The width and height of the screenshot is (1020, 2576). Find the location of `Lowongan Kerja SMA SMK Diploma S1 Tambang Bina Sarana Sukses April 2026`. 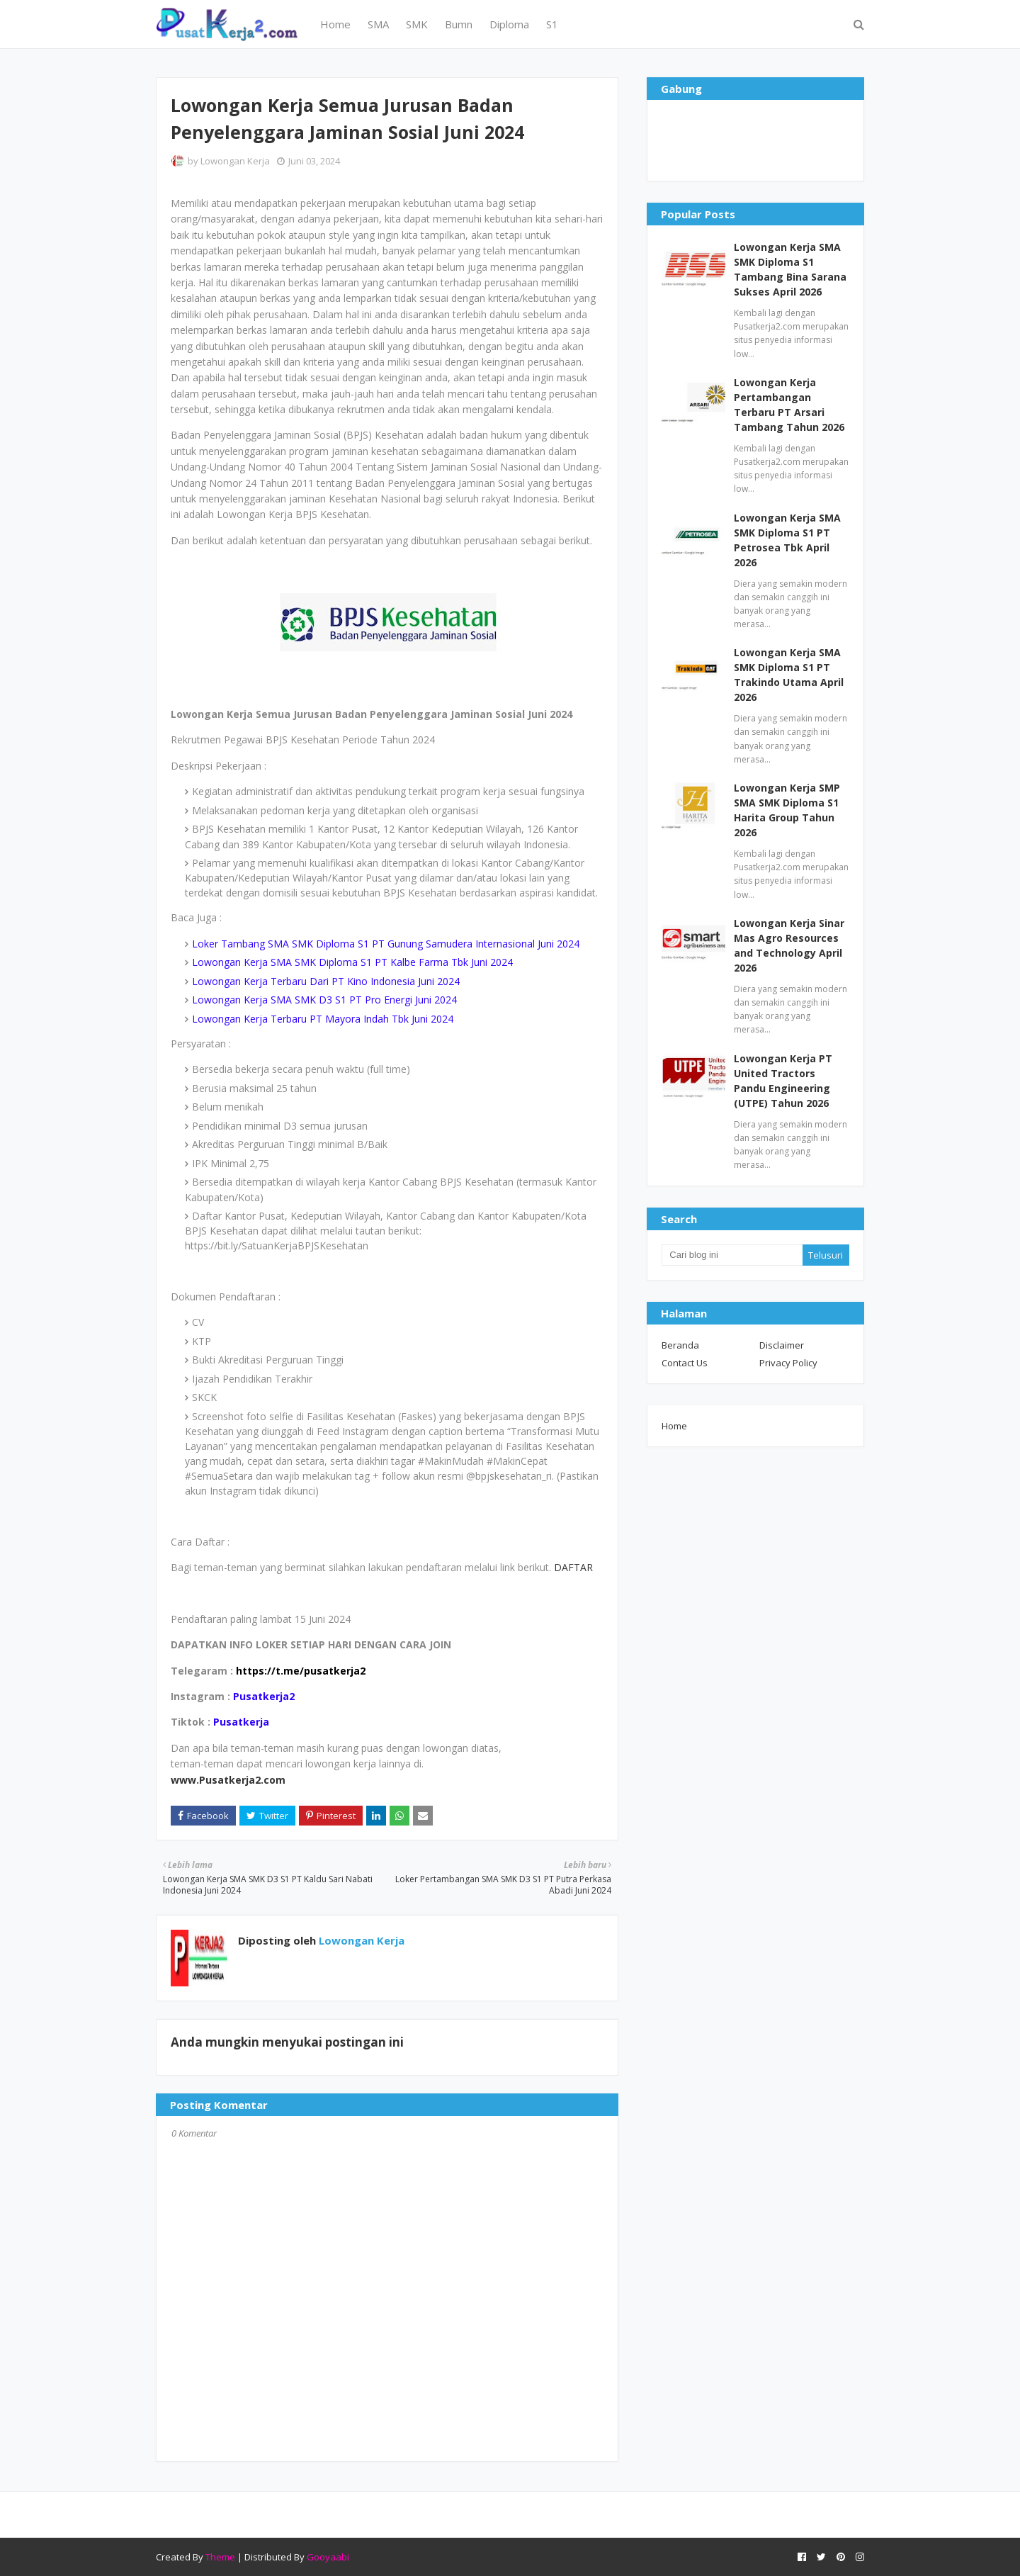

Lowongan Kerja SMA SMK Diploma S1 Tambang Bina Sarana Sukses April 2026 is located at coordinates (790, 269).